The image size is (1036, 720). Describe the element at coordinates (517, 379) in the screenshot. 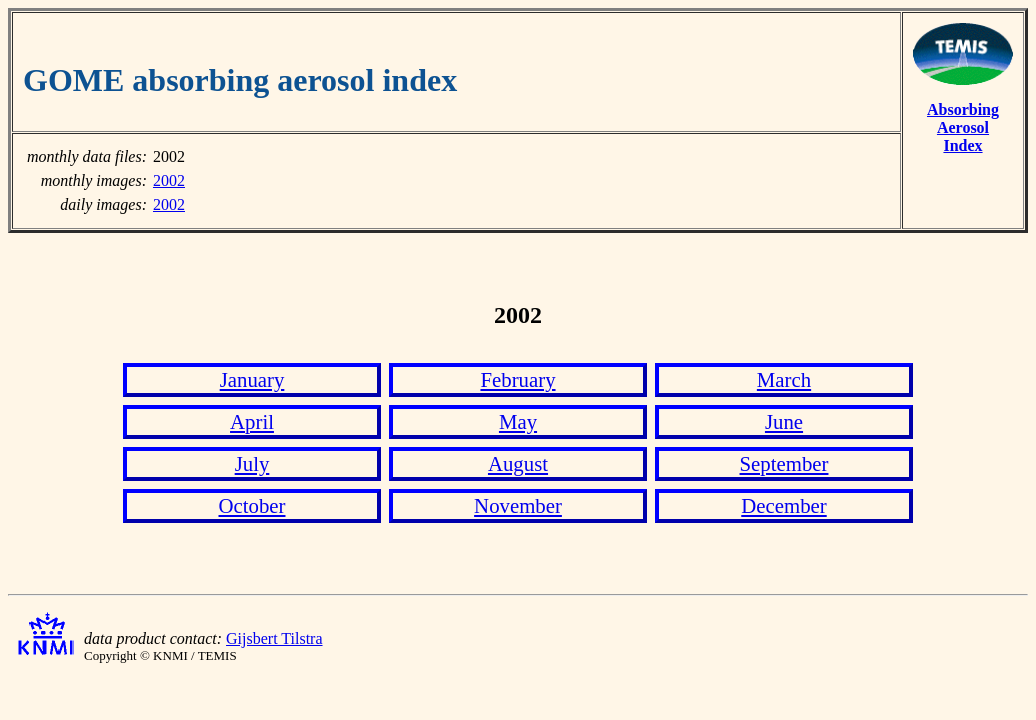

I see `February` at that location.